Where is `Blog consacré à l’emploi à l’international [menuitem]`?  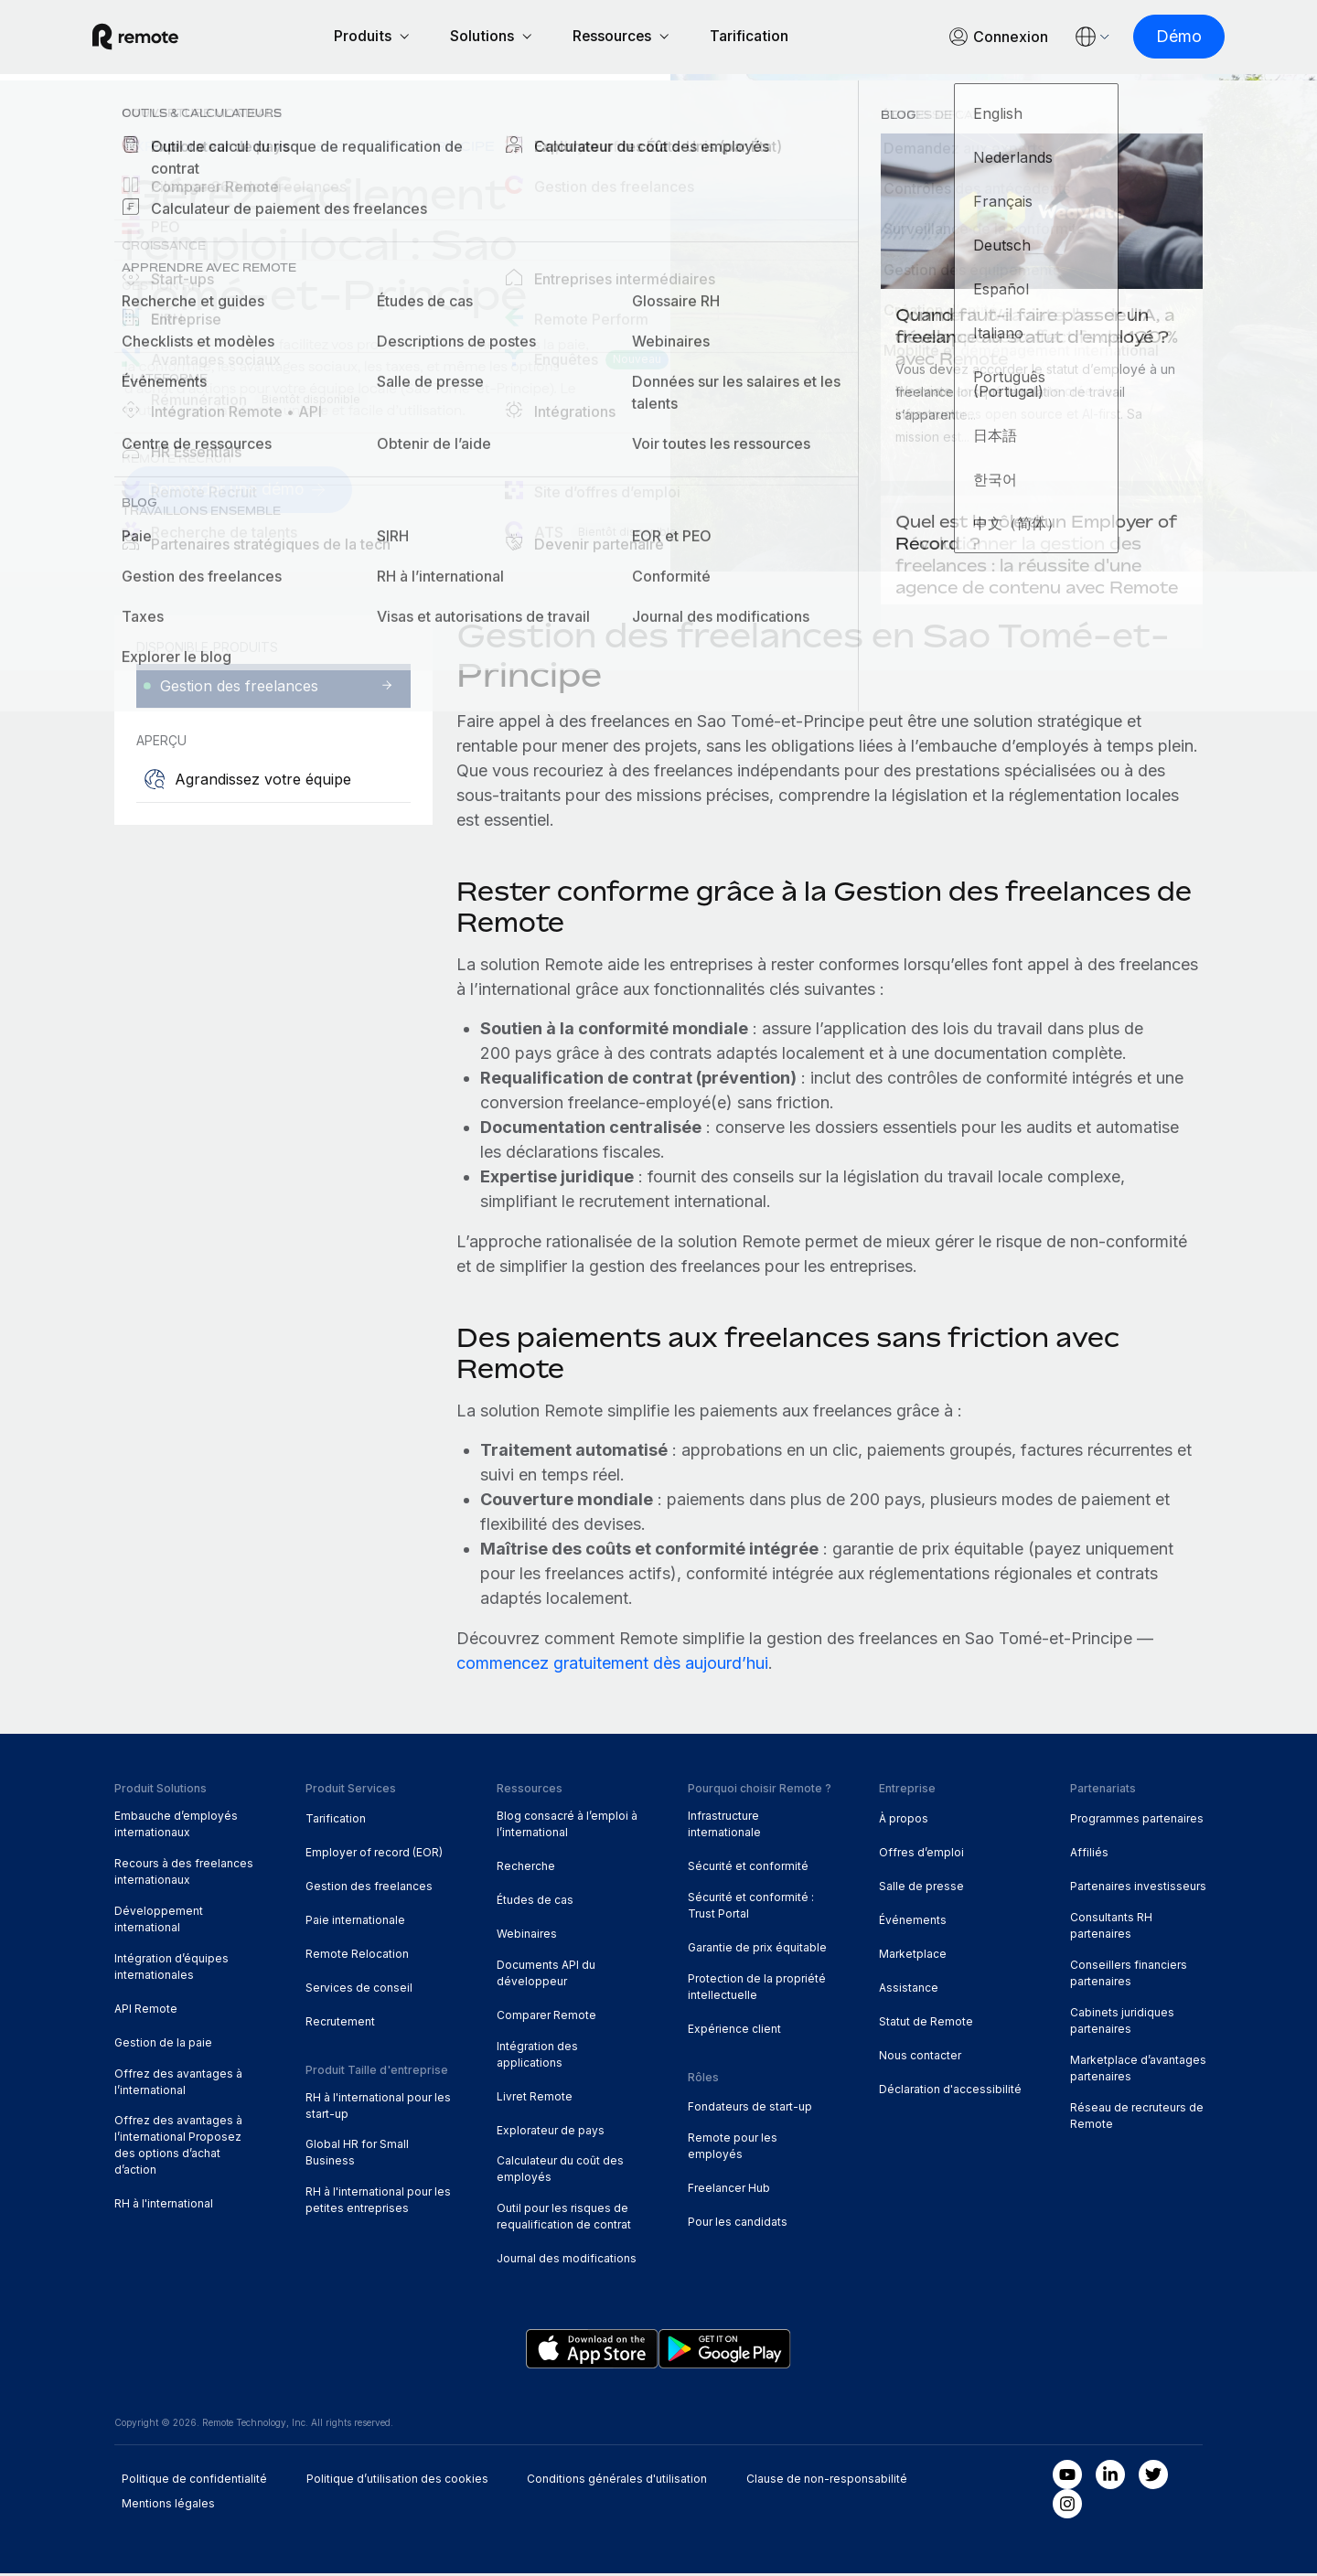 Blog consacré à l’emploi à l’international [menuitem] is located at coordinates (567, 1827).